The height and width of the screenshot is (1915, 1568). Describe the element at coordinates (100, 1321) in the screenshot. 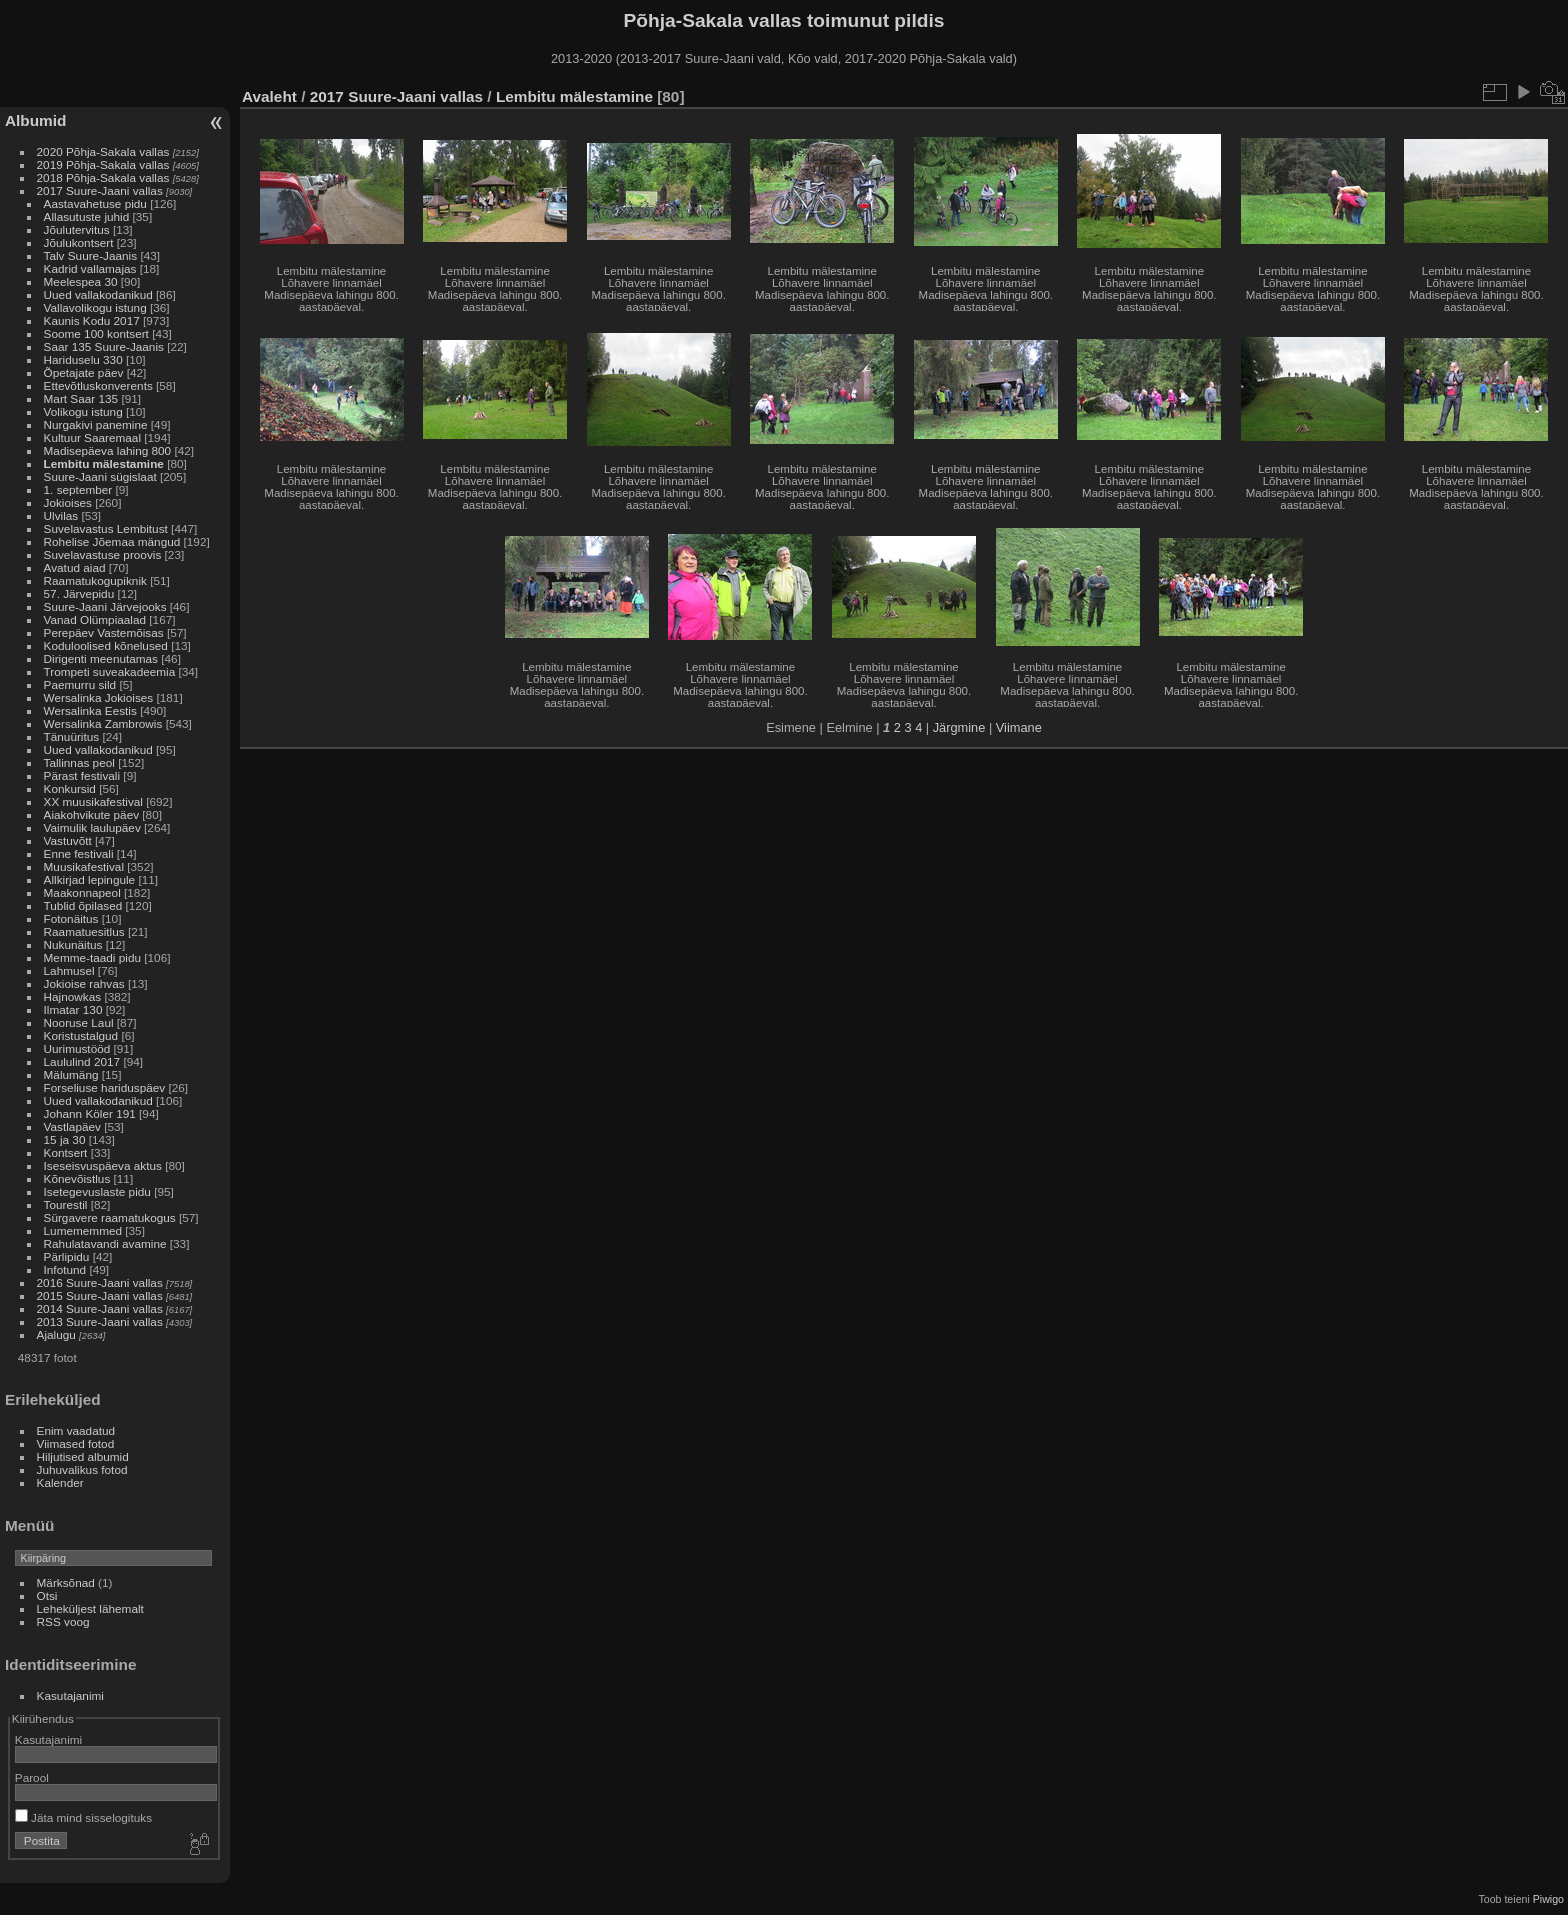

I see `2013 Suure-Jaani vallas` at that location.